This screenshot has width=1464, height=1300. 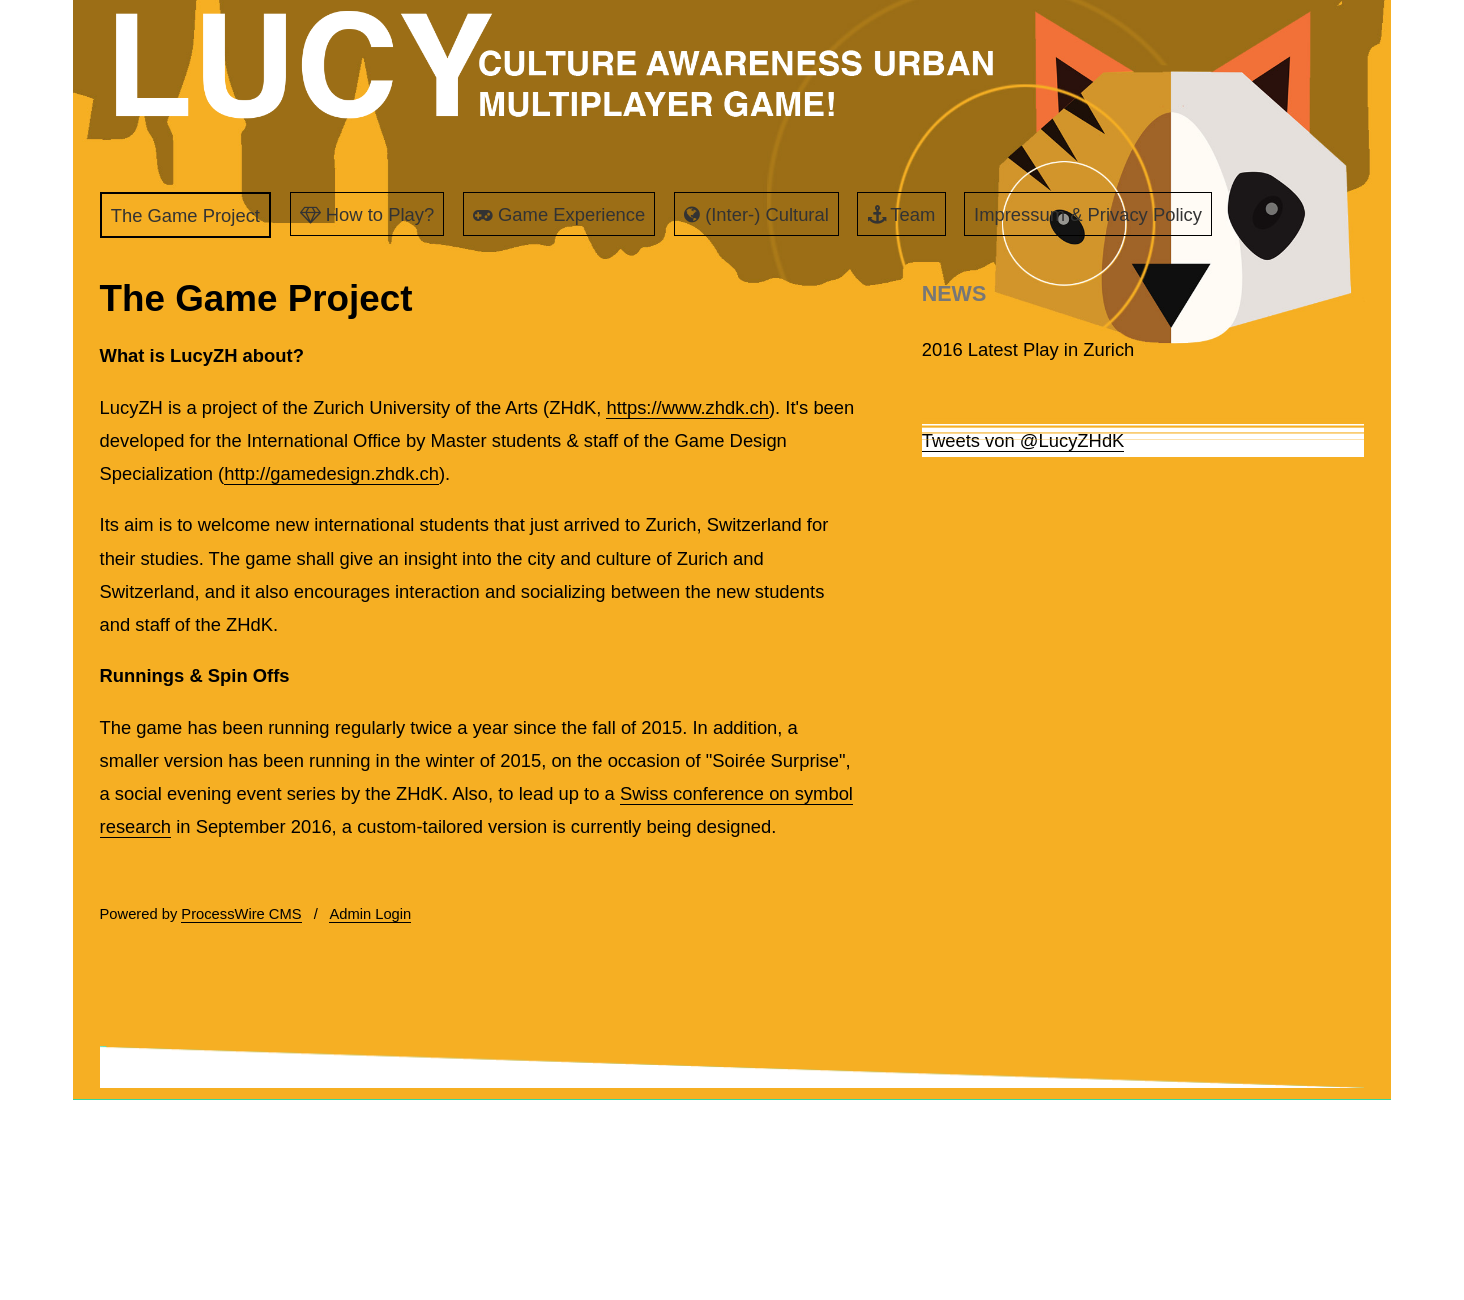 What do you see at coordinates (902, 214) in the screenshot?
I see `Team` at bounding box center [902, 214].